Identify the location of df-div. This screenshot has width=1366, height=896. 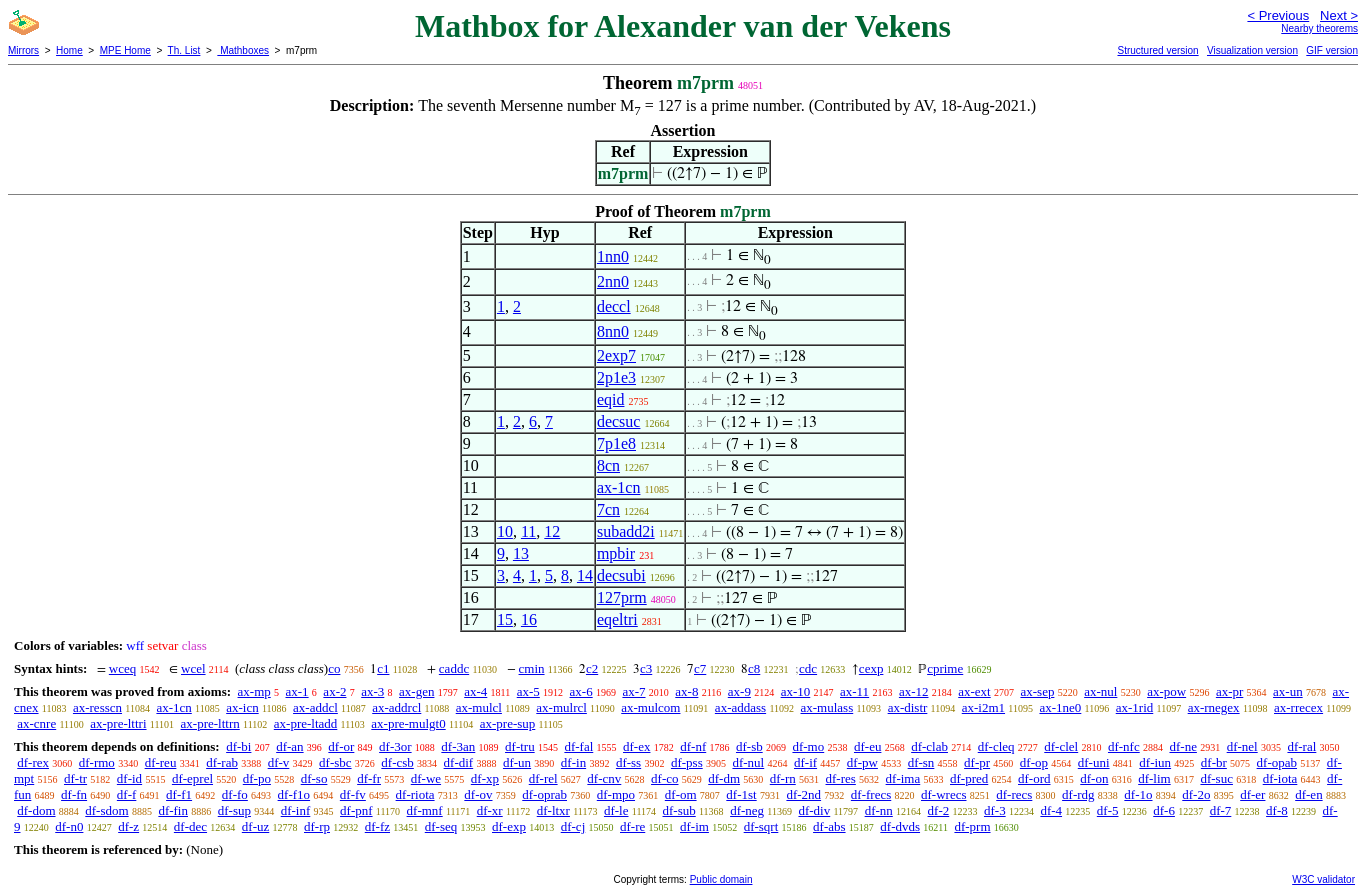
(814, 810).